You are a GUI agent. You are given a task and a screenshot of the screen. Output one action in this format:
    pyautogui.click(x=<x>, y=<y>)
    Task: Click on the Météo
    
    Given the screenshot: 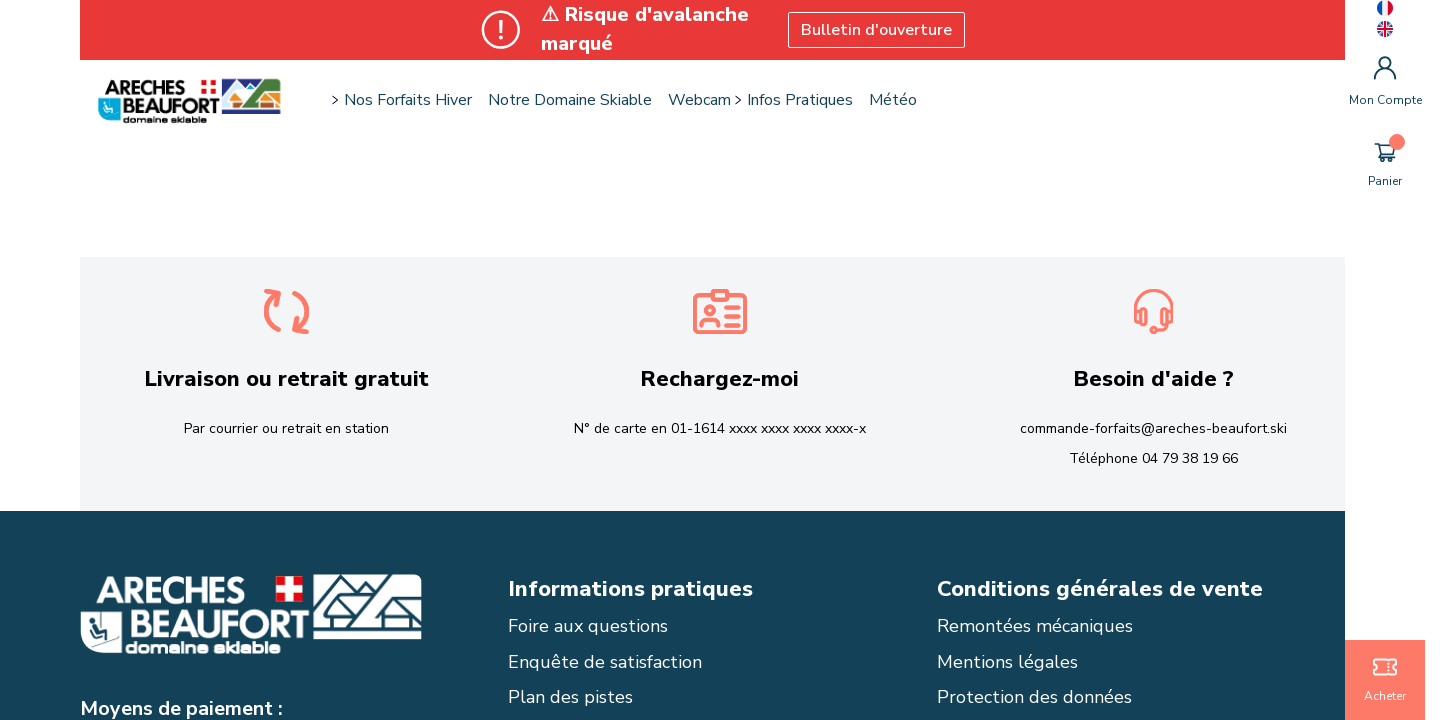 What is the action you would take?
    pyautogui.click(x=893, y=100)
    